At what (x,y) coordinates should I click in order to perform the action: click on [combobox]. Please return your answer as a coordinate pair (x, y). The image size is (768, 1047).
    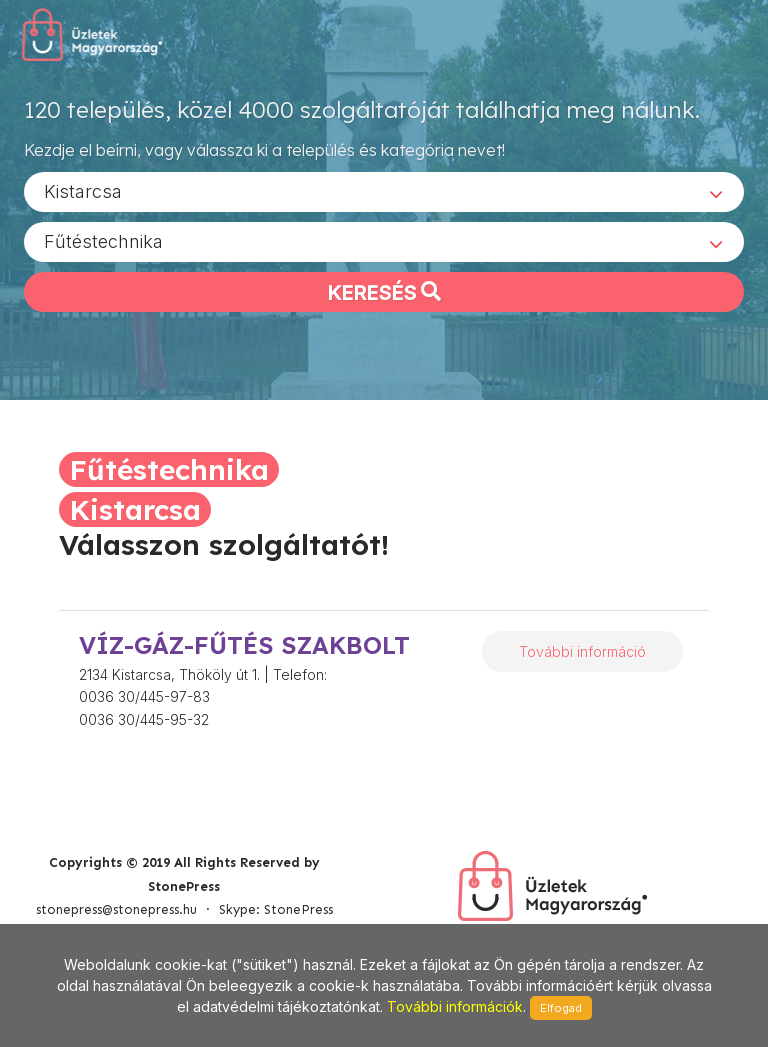
    Looking at the image, I should click on (384, 191).